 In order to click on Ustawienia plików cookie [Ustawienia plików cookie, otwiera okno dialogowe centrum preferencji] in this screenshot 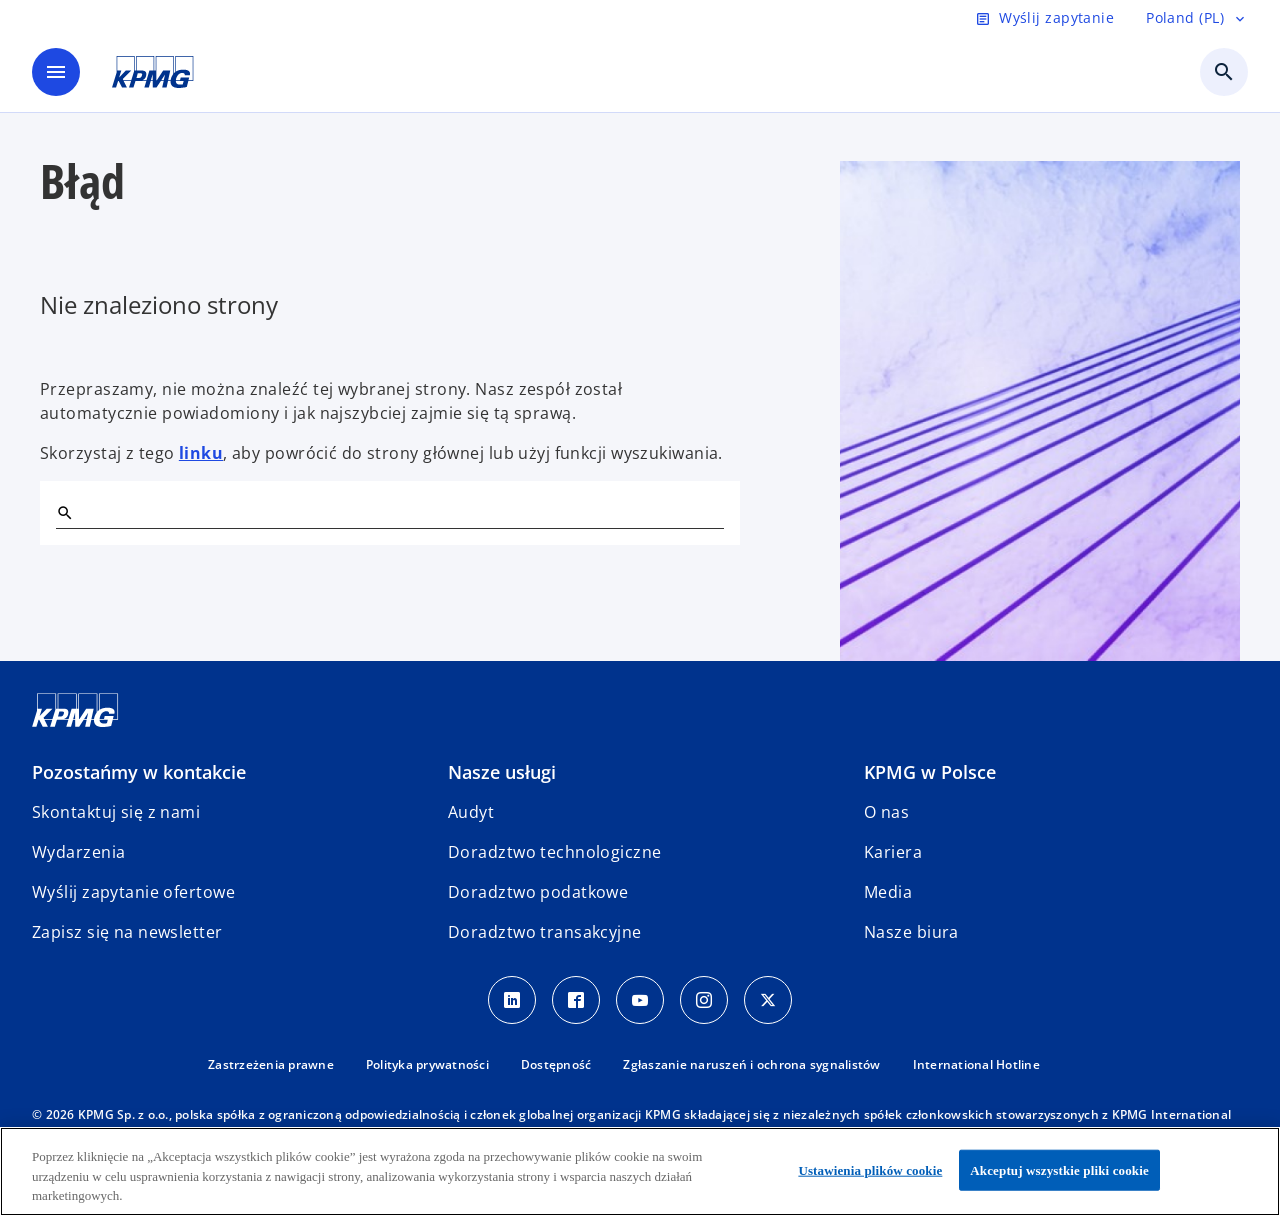, I will do `click(870, 1169)`.